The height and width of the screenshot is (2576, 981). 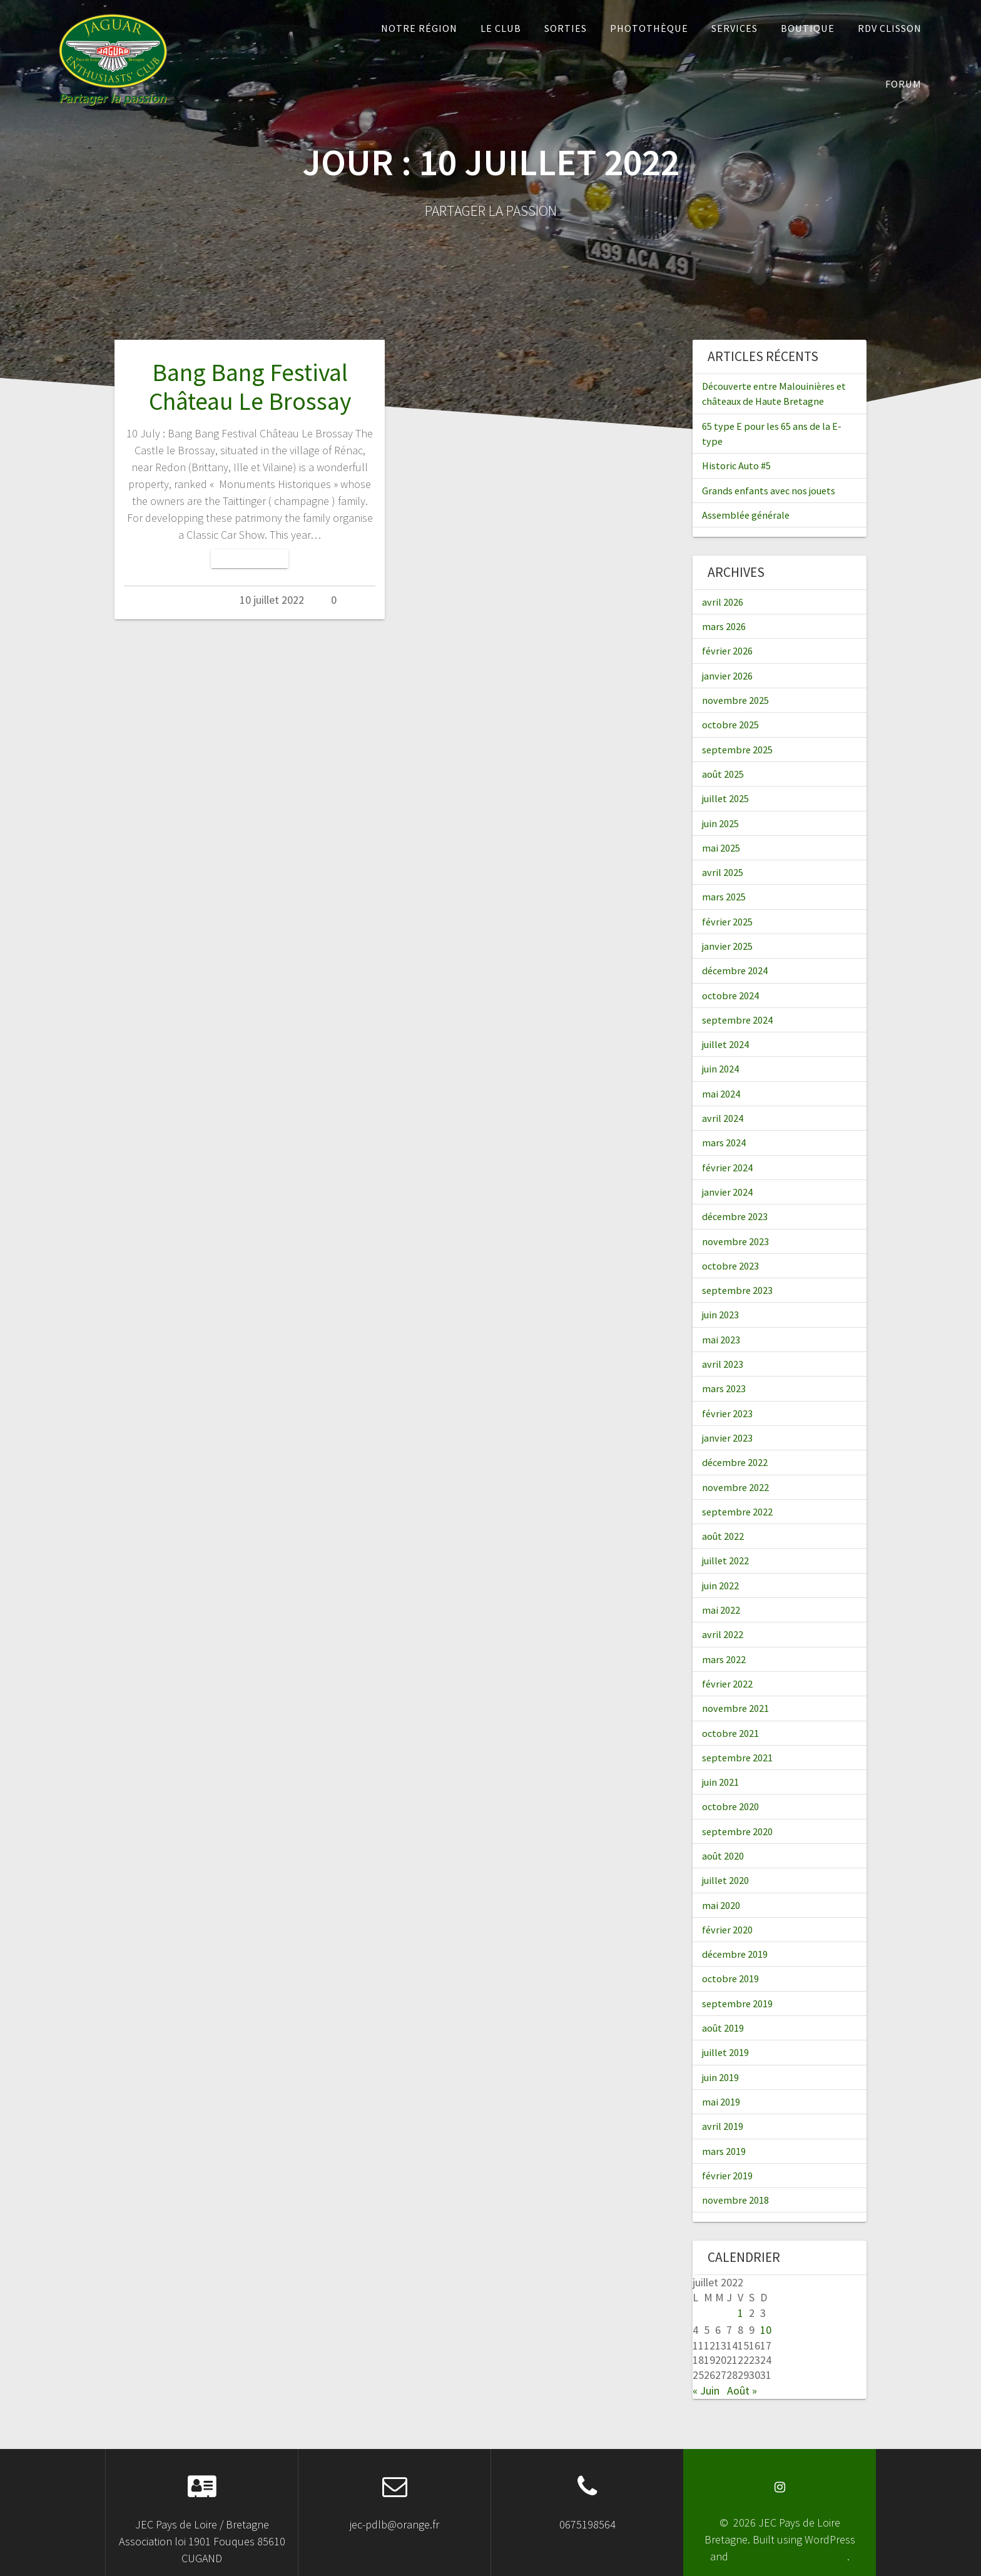 What do you see at coordinates (721, 1610) in the screenshot?
I see `mai 2022` at bounding box center [721, 1610].